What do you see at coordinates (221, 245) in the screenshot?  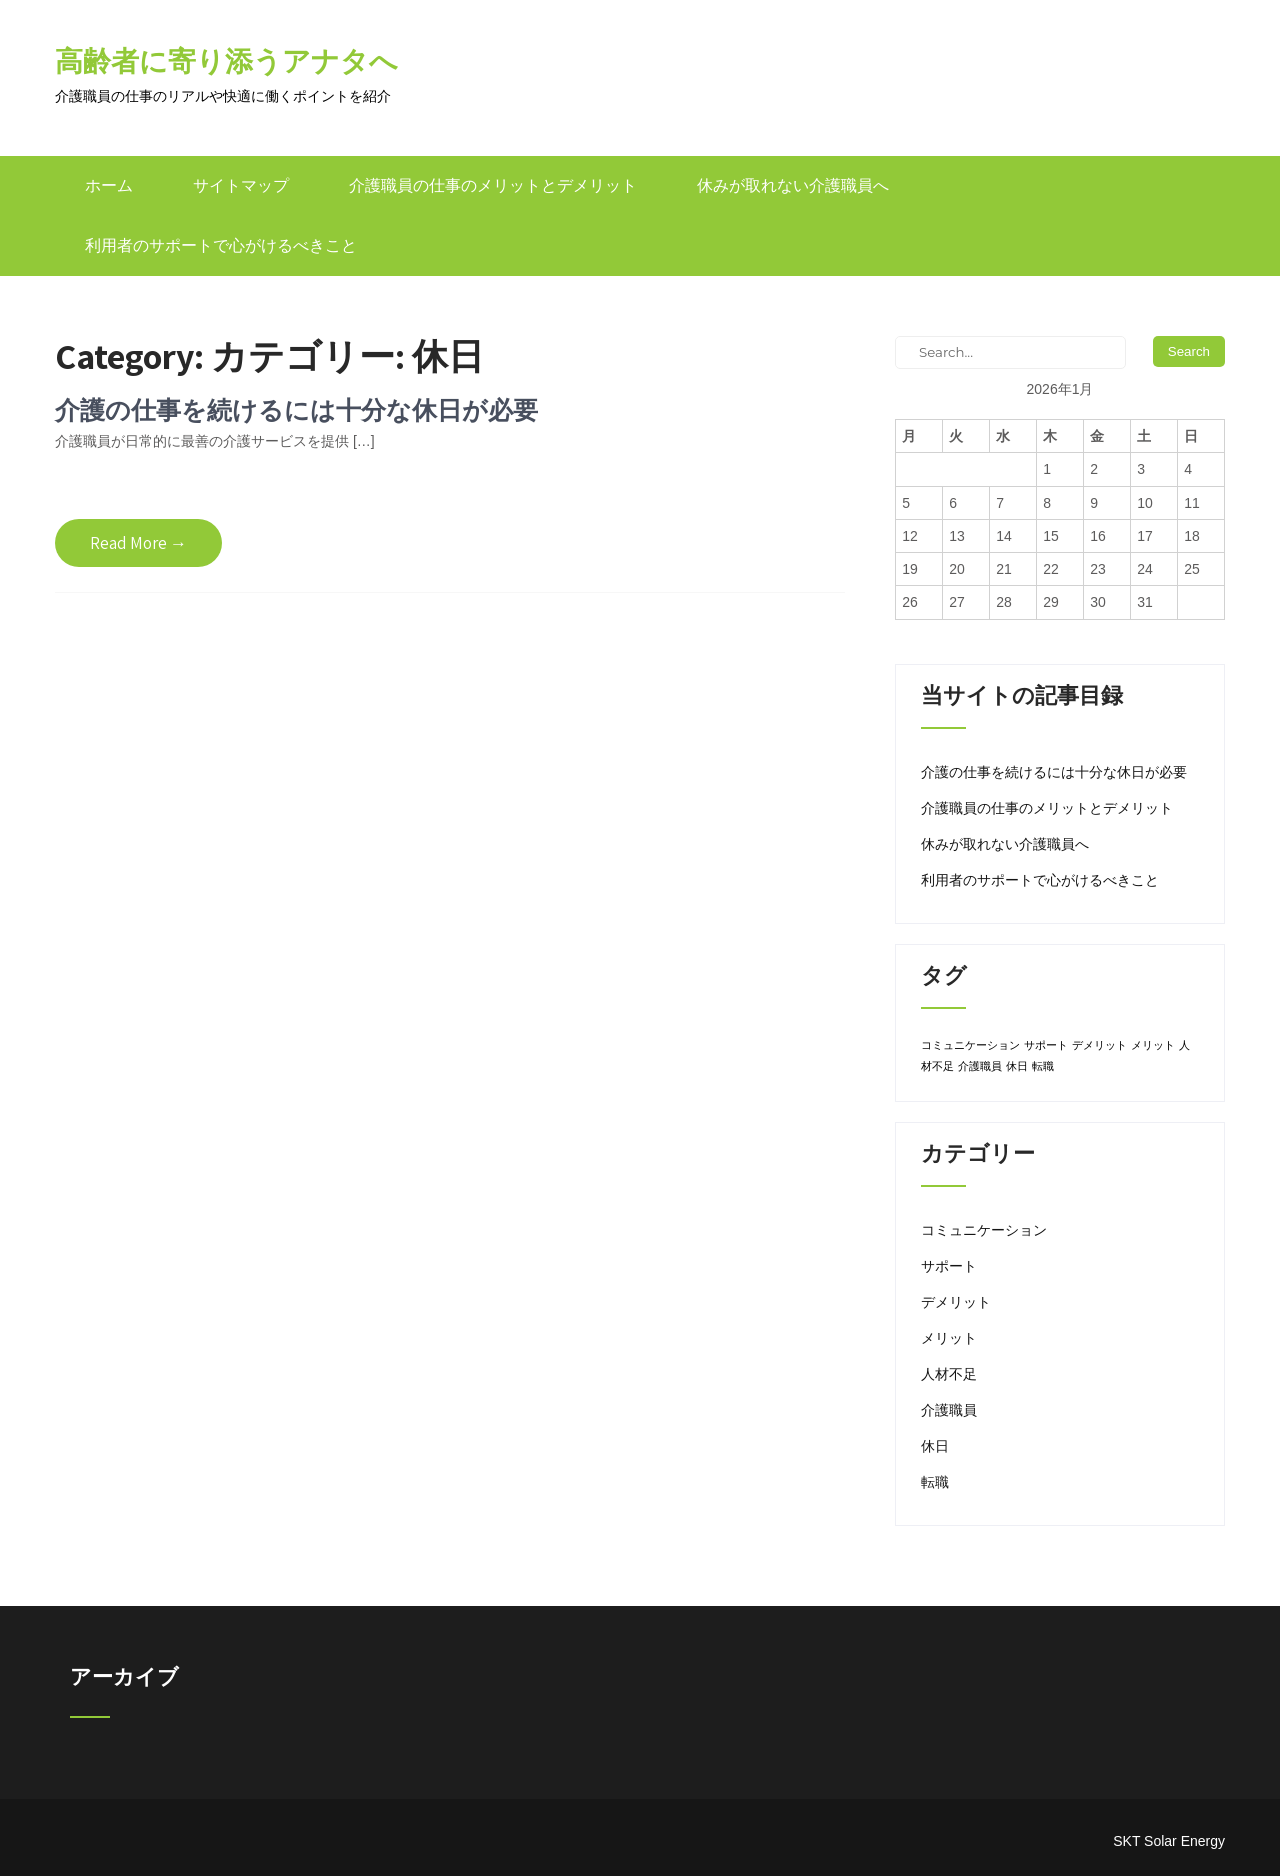 I see `利用者のサポートで心がけるべきこと` at bounding box center [221, 245].